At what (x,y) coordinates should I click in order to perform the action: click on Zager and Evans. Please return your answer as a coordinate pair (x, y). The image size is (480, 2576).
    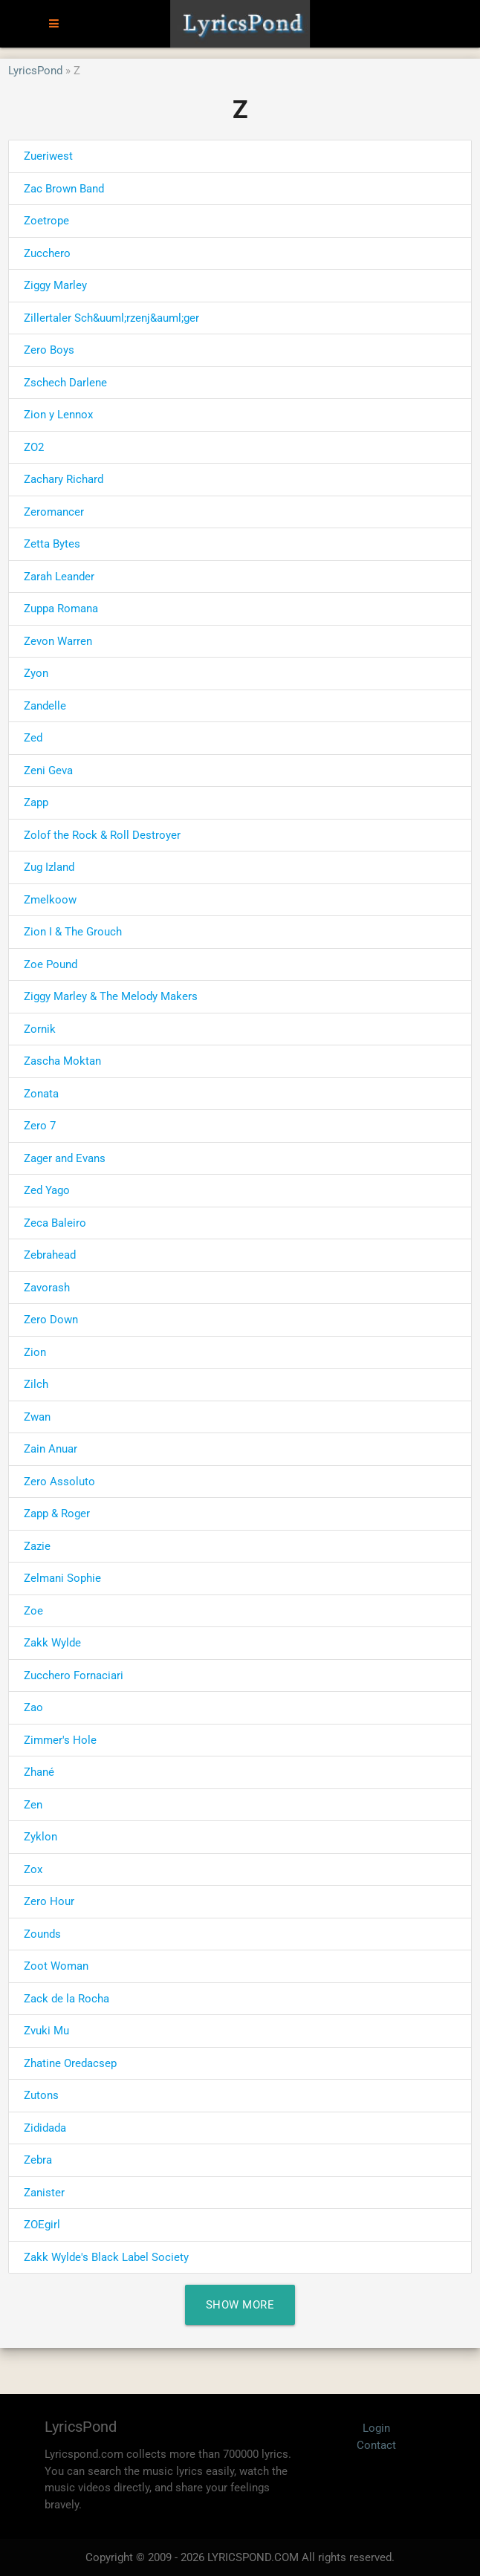
    Looking at the image, I should click on (65, 1158).